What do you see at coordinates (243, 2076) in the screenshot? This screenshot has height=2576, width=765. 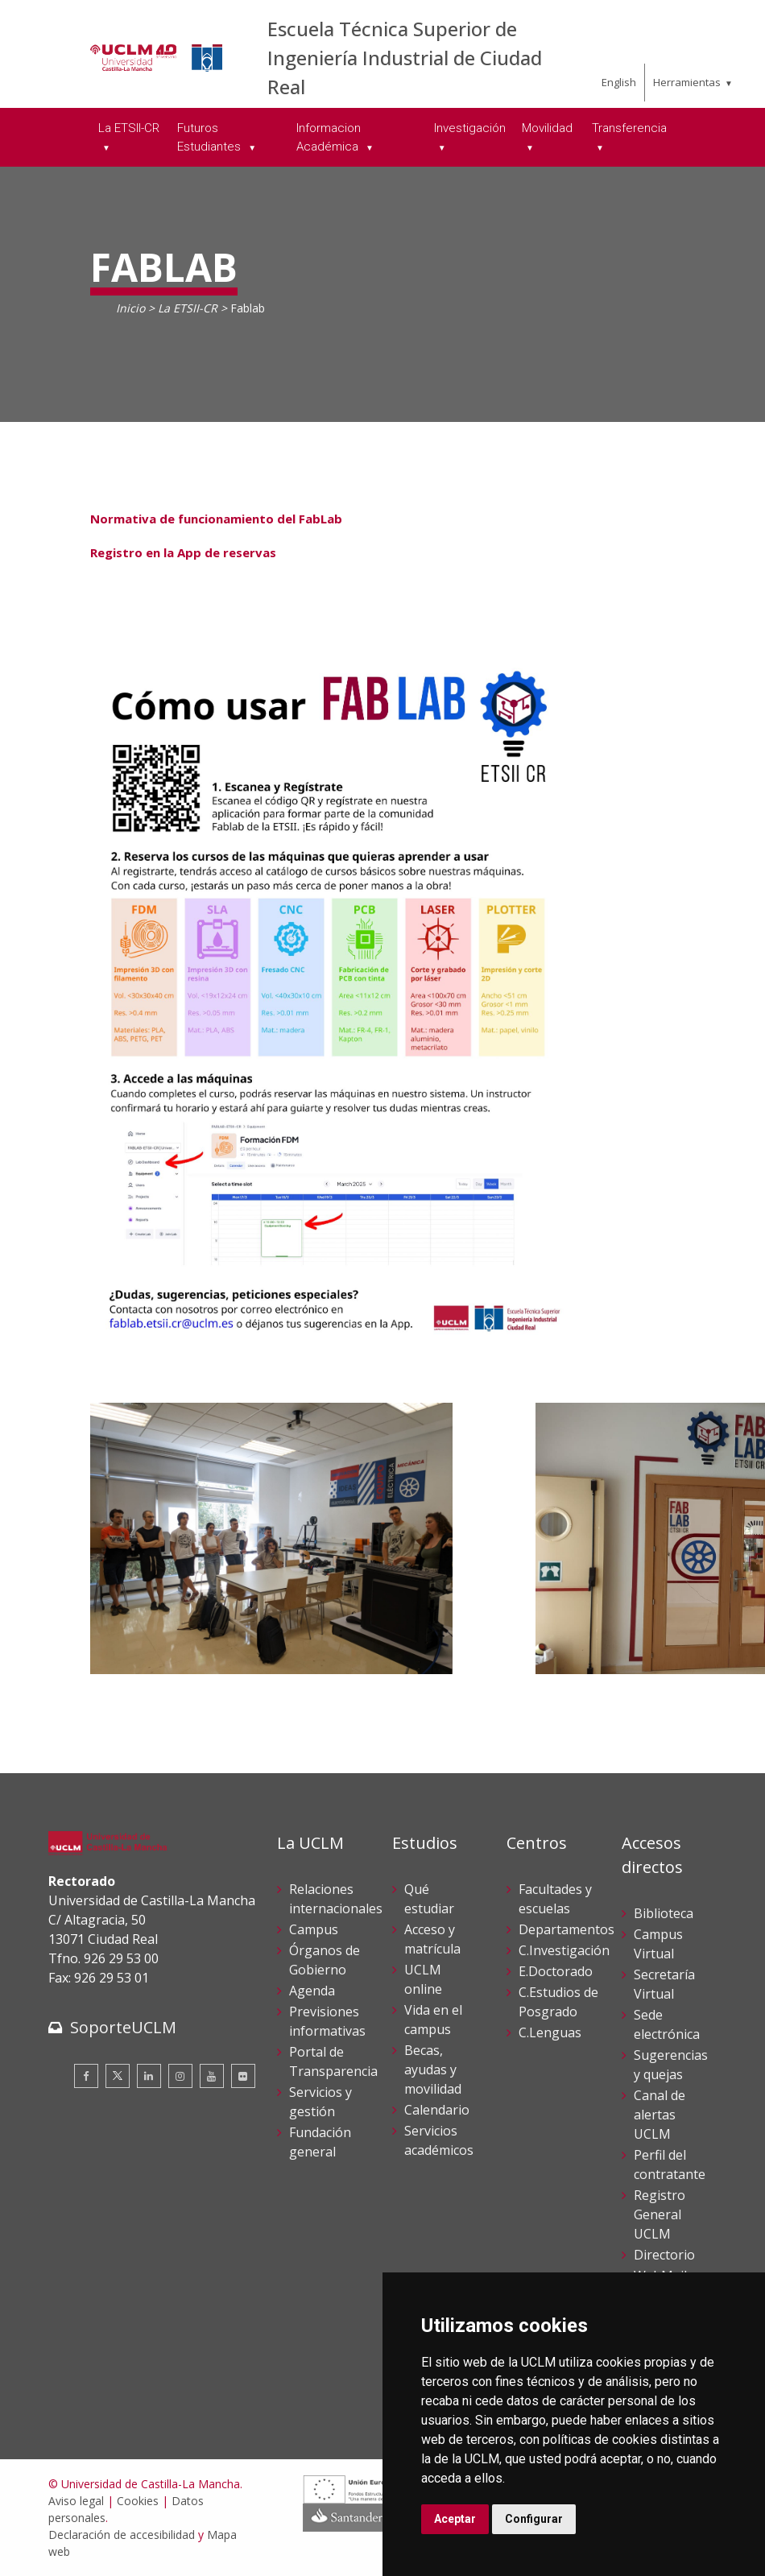 I see `[Flickr]` at bounding box center [243, 2076].